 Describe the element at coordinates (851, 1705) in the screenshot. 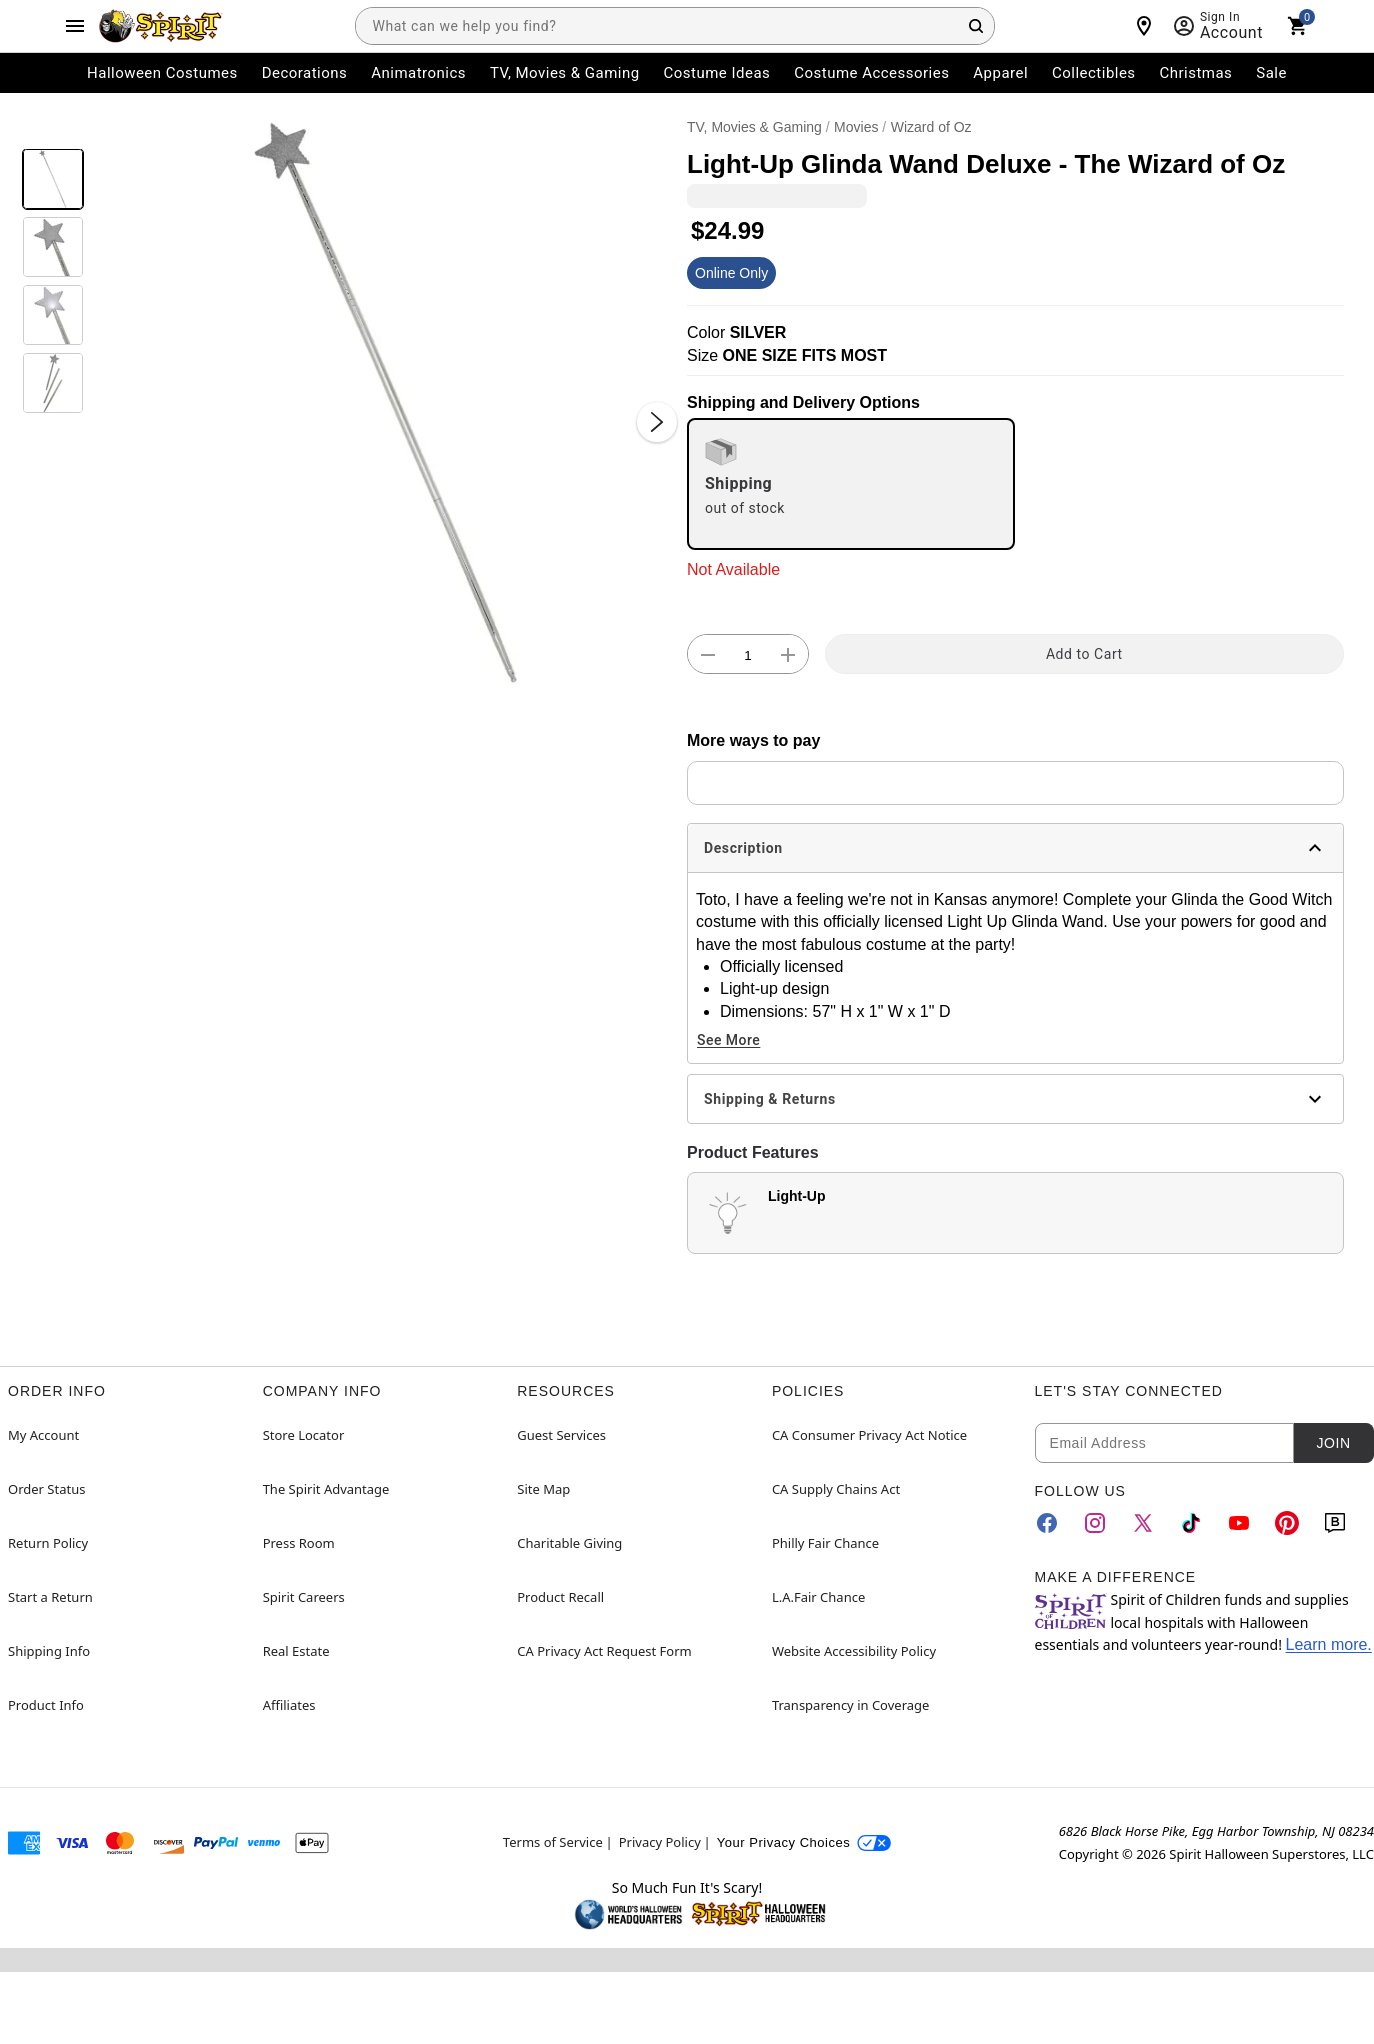

I see `Transparency in Coverage` at that location.